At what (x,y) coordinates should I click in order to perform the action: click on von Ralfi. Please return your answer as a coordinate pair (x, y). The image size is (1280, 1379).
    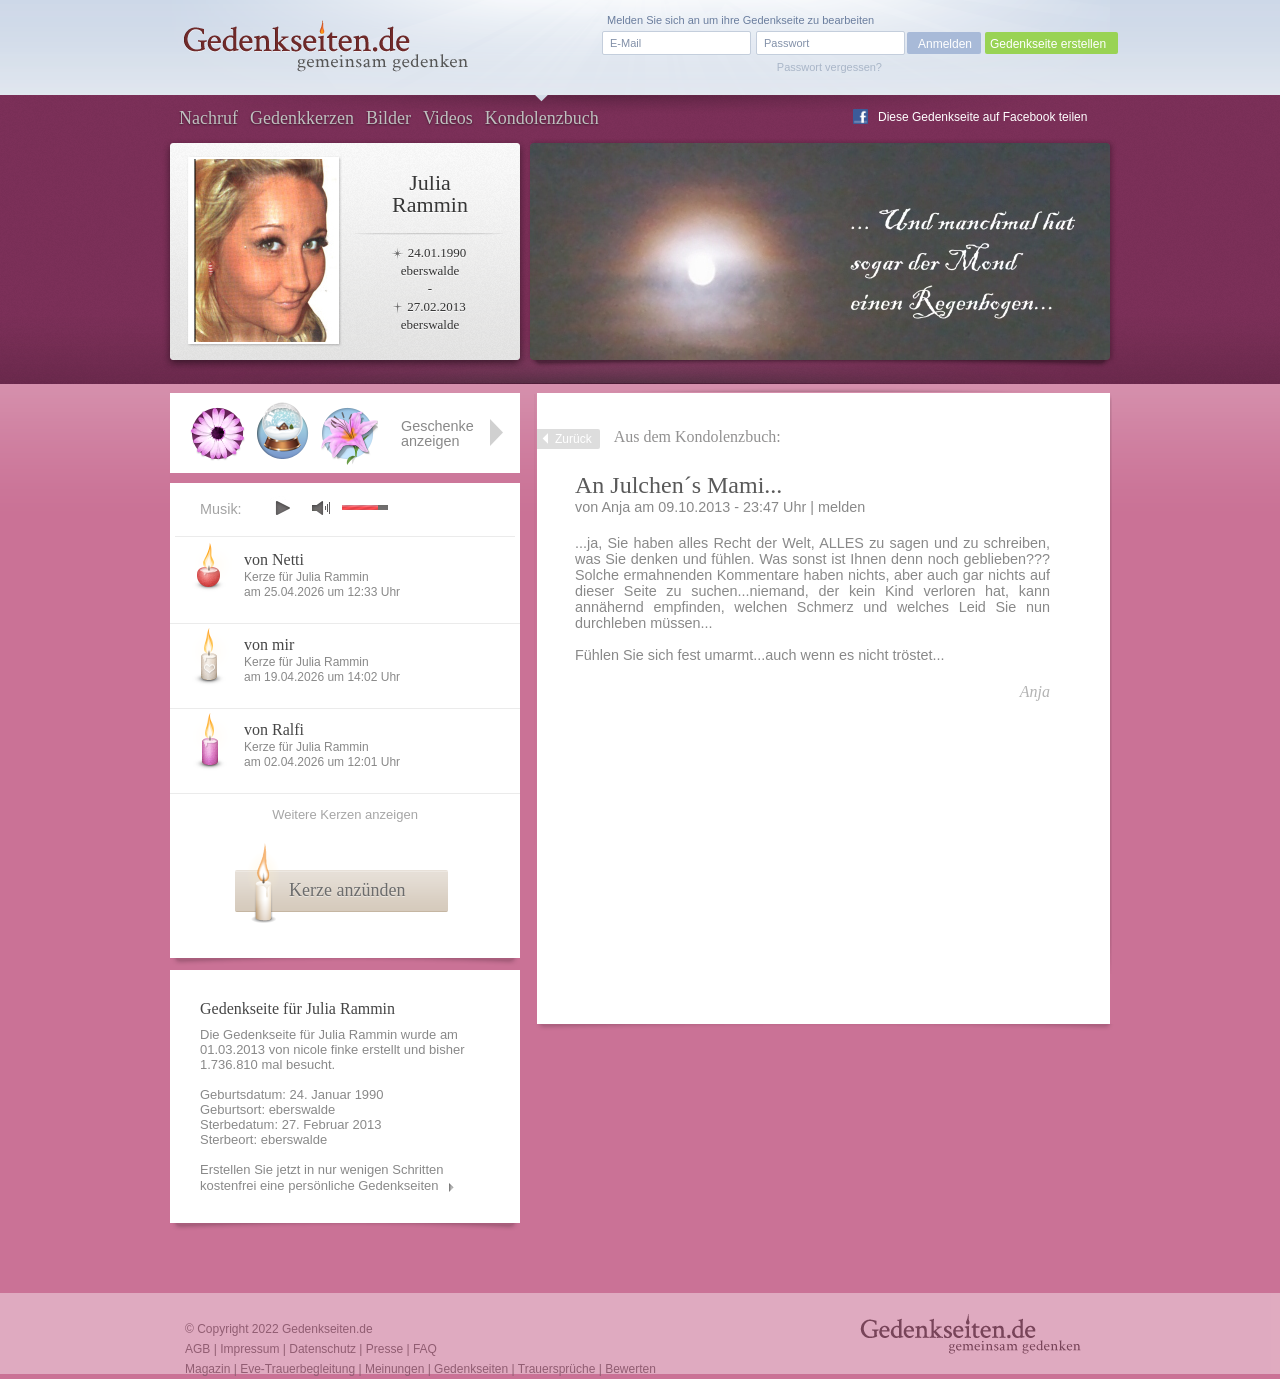
    Looking at the image, I should click on (274, 729).